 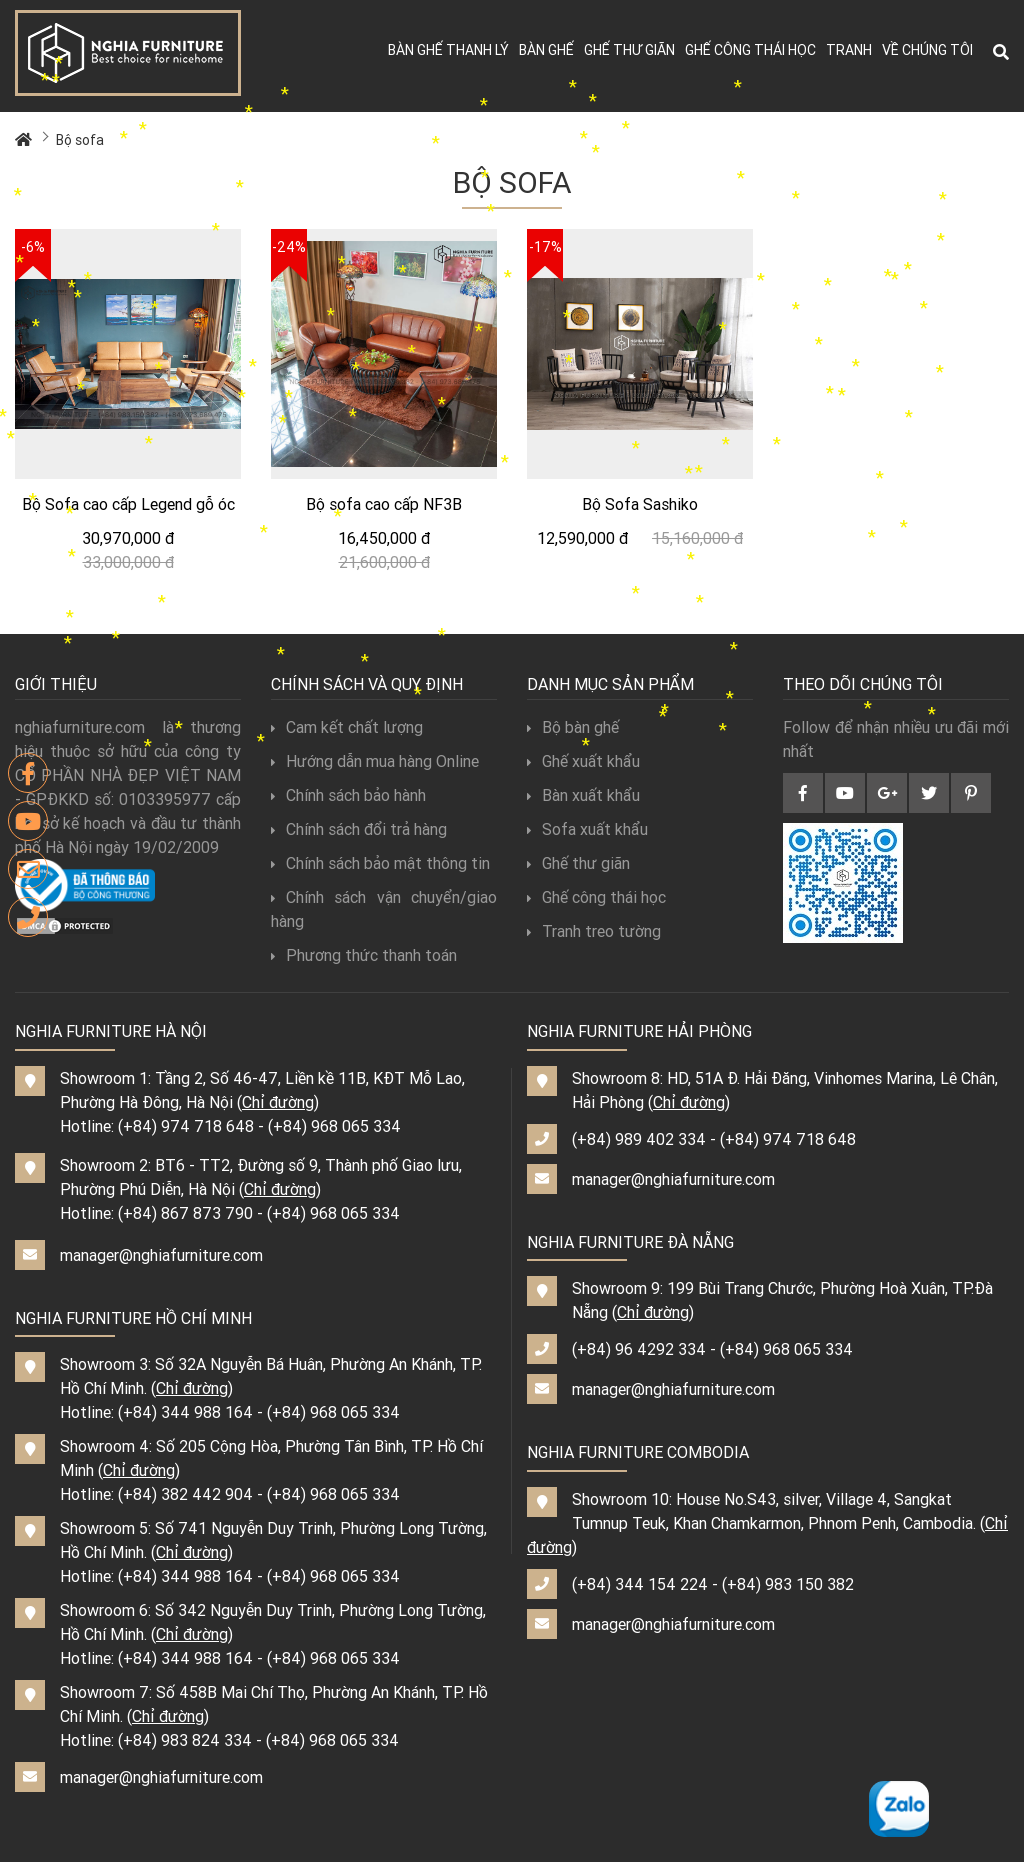 I want to click on Phương thức thanh toán, so click(x=364, y=955).